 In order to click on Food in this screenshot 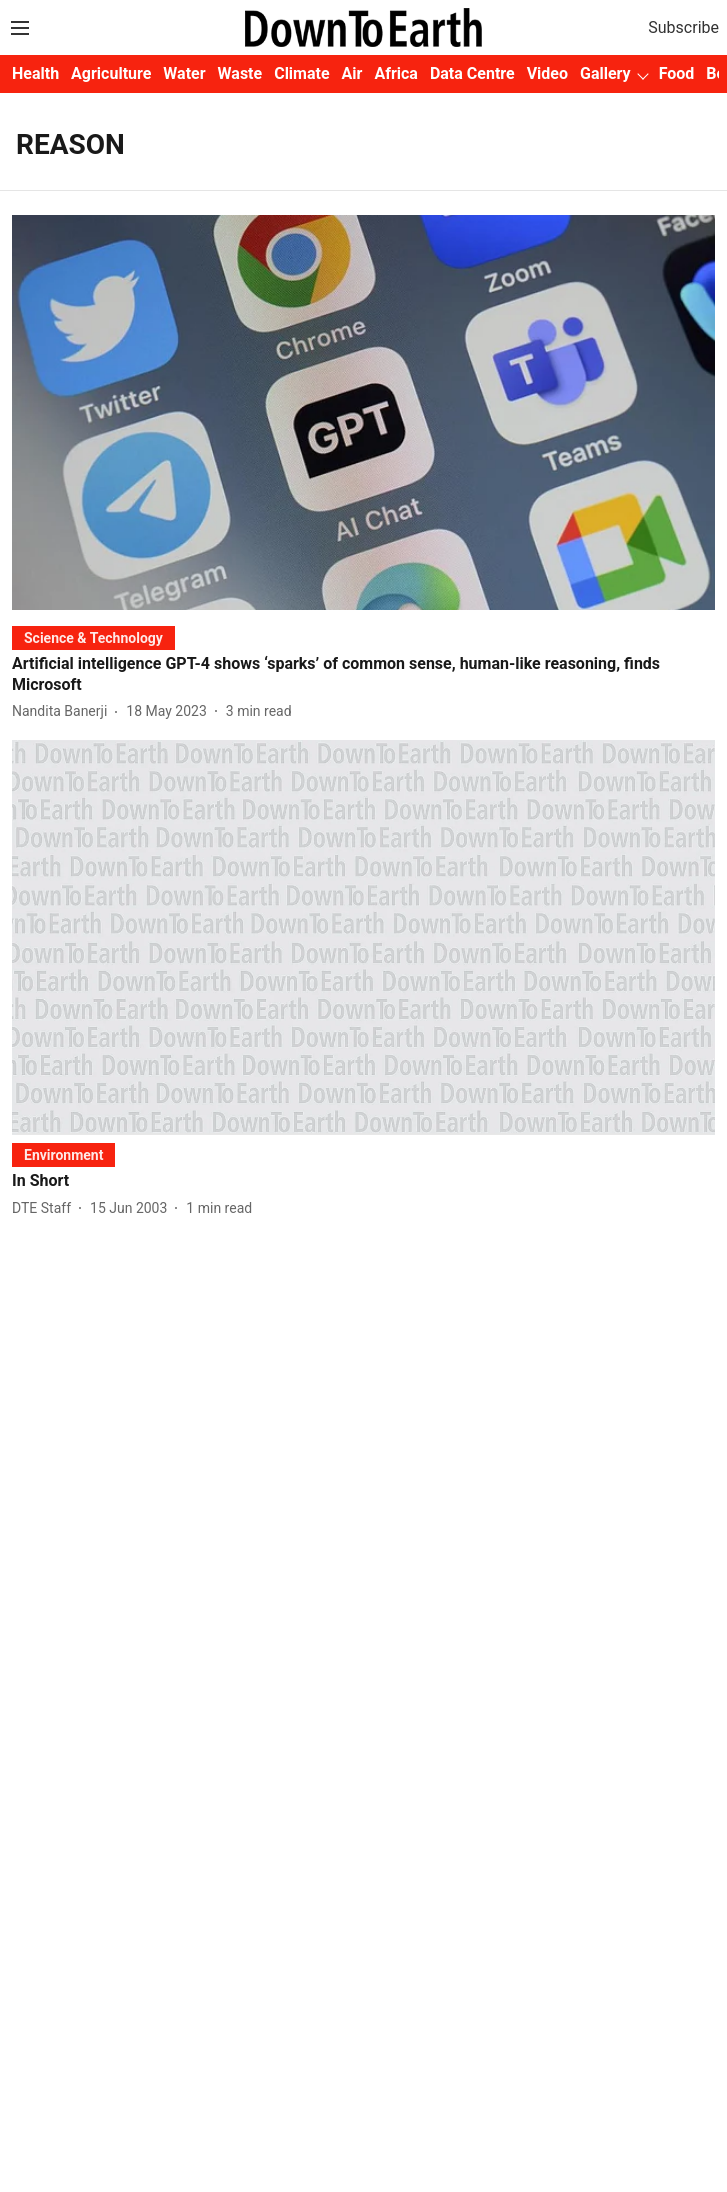, I will do `click(677, 73)`.